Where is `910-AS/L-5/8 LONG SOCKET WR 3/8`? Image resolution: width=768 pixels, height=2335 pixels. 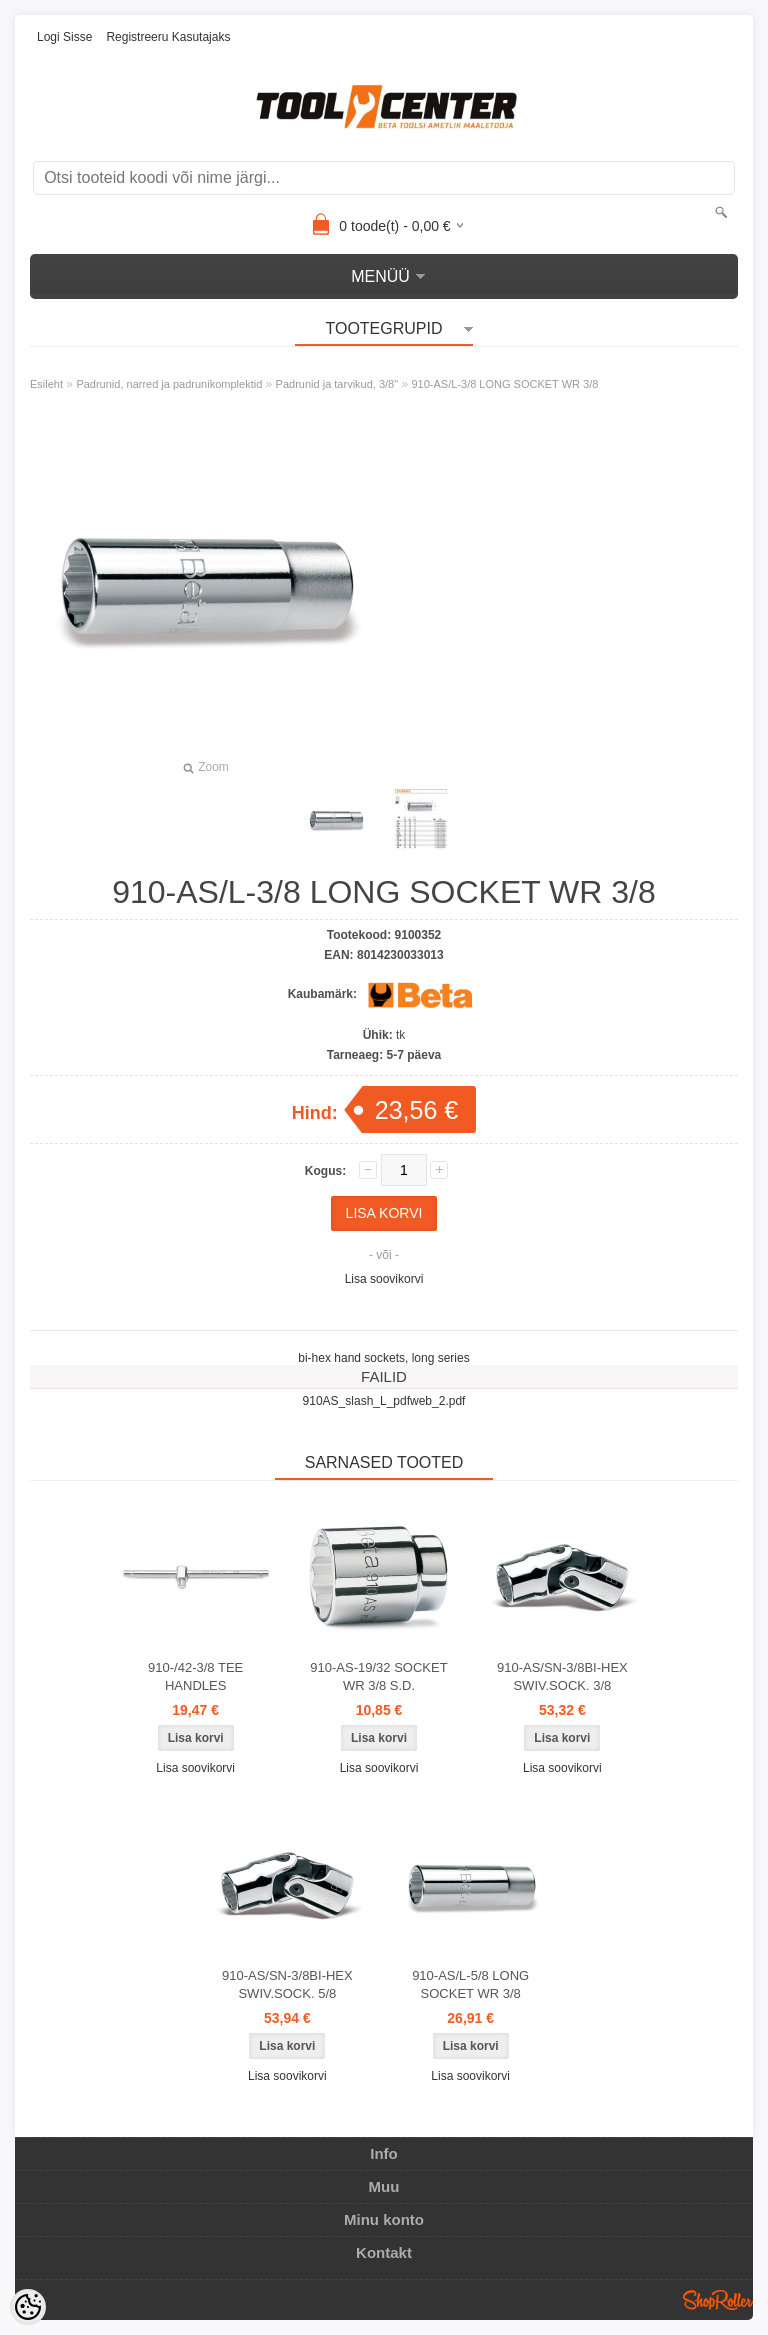 910-AS/L-5/8 LONG SOCKET WR 3/8 is located at coordinates (470, 1984).